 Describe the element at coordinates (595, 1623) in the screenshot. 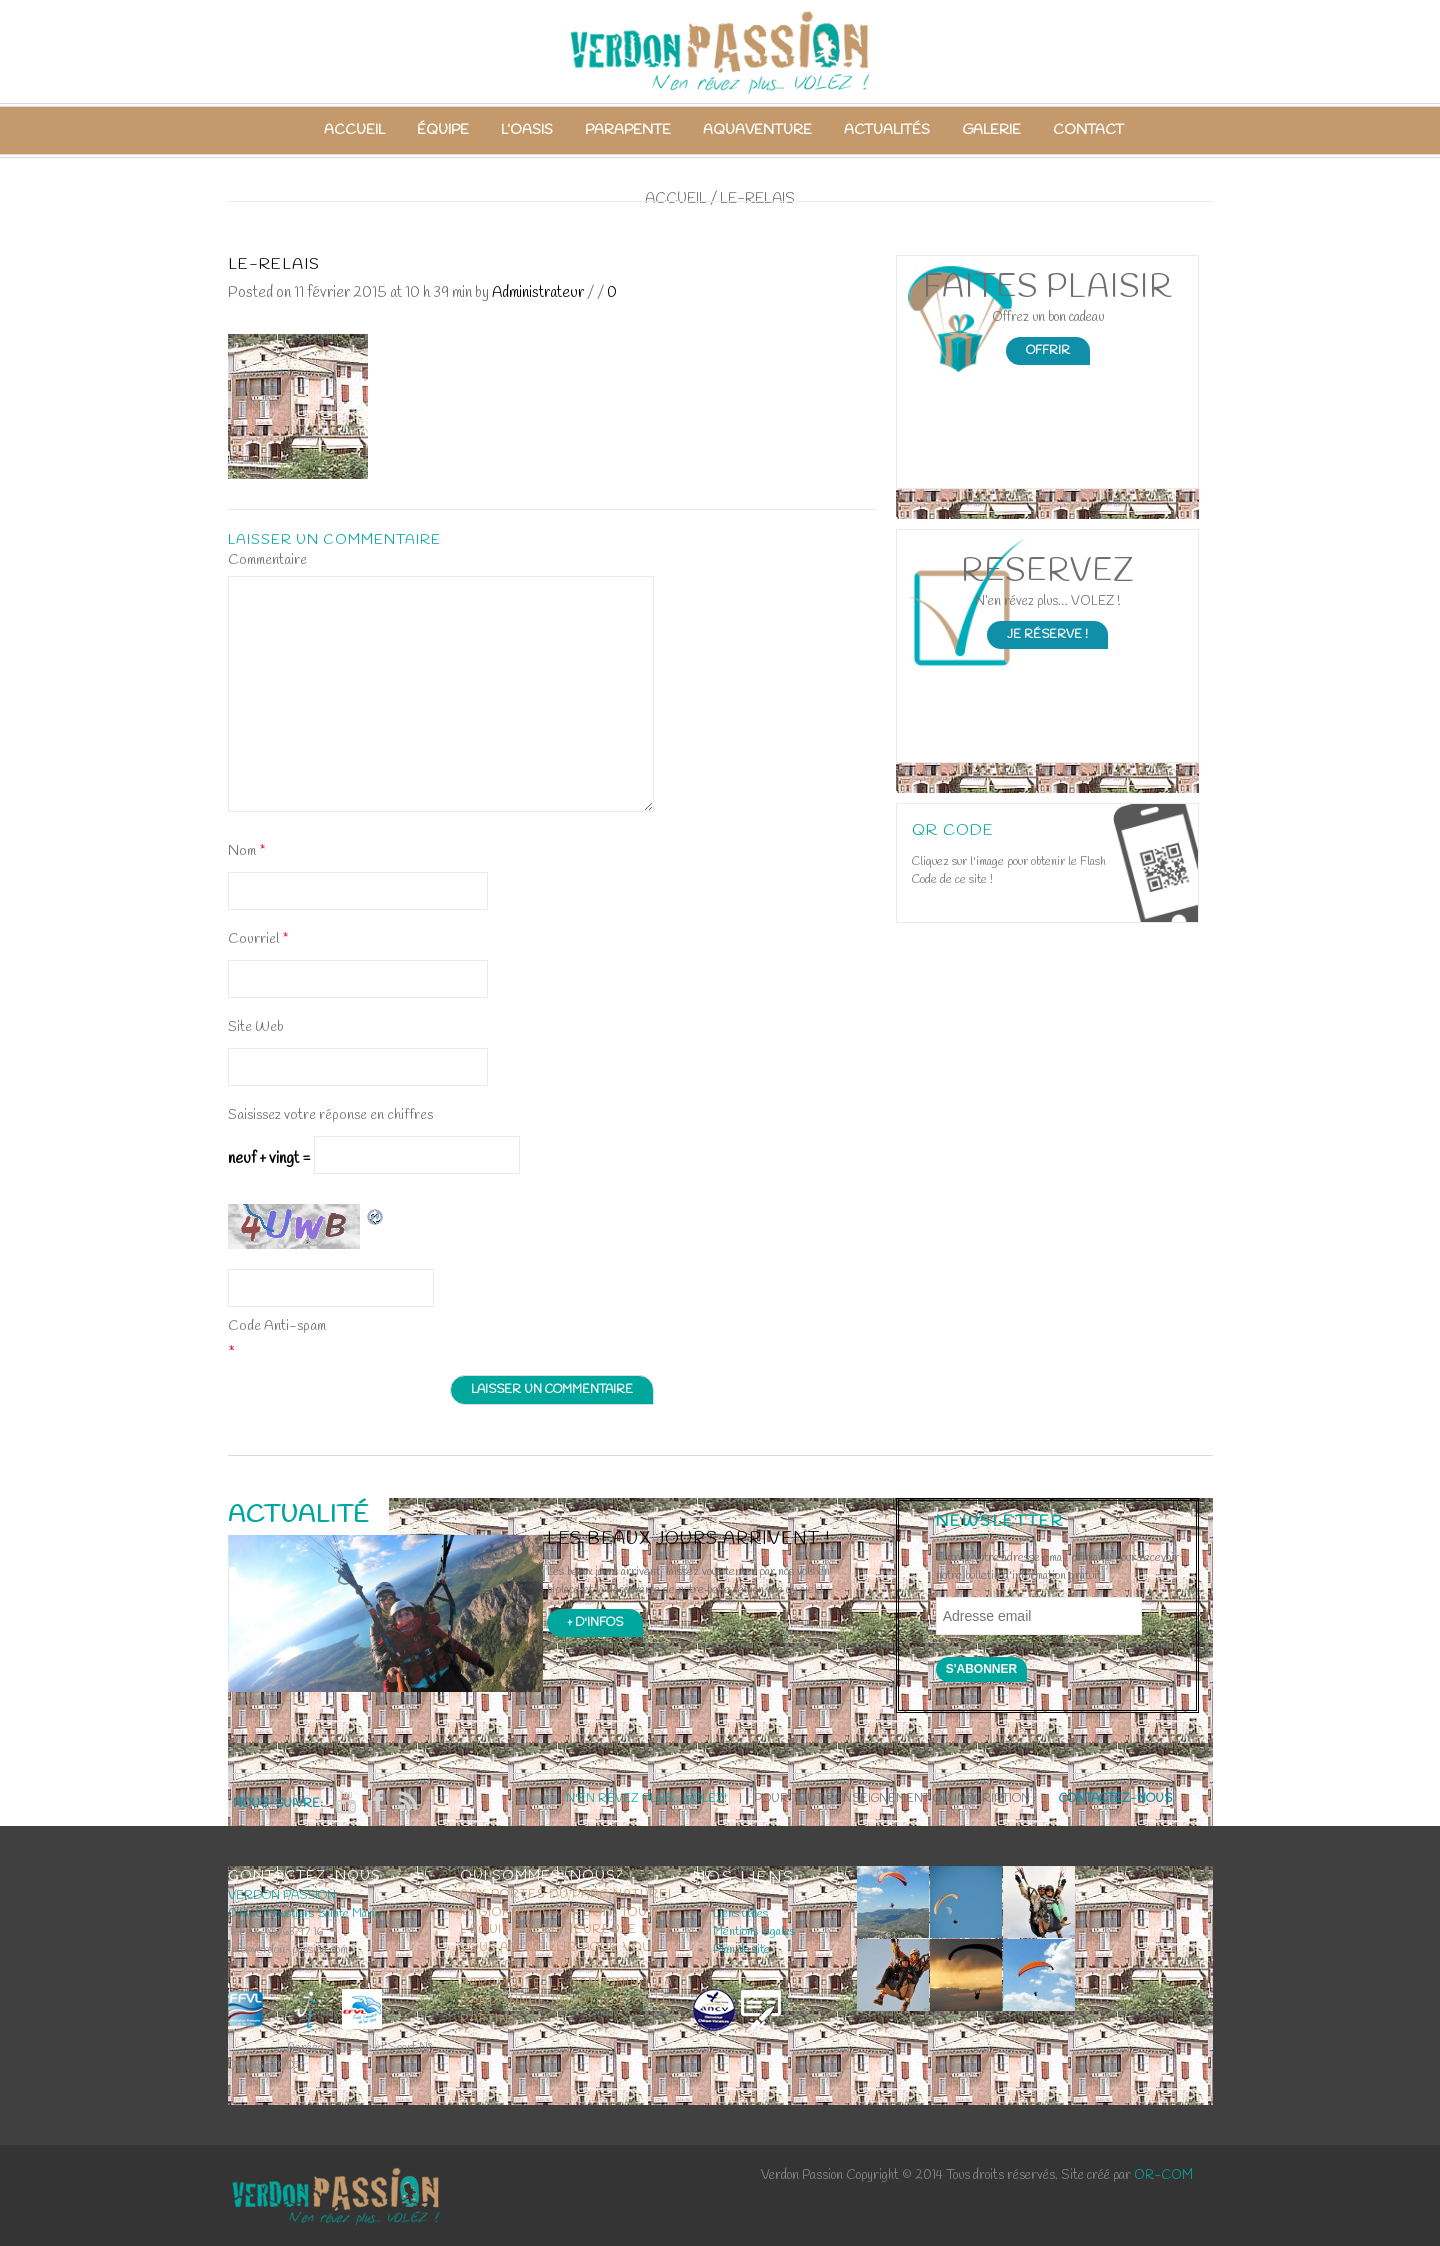

I see `+ d'infos` at that location.